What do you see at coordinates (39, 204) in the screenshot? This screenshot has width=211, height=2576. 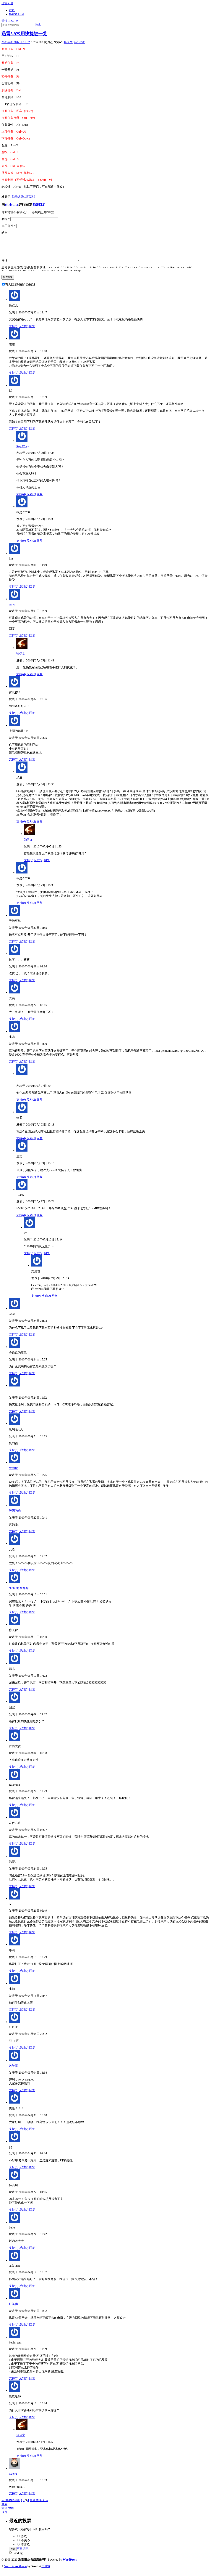 I see `取消回复` at bounding box center [39, 204].